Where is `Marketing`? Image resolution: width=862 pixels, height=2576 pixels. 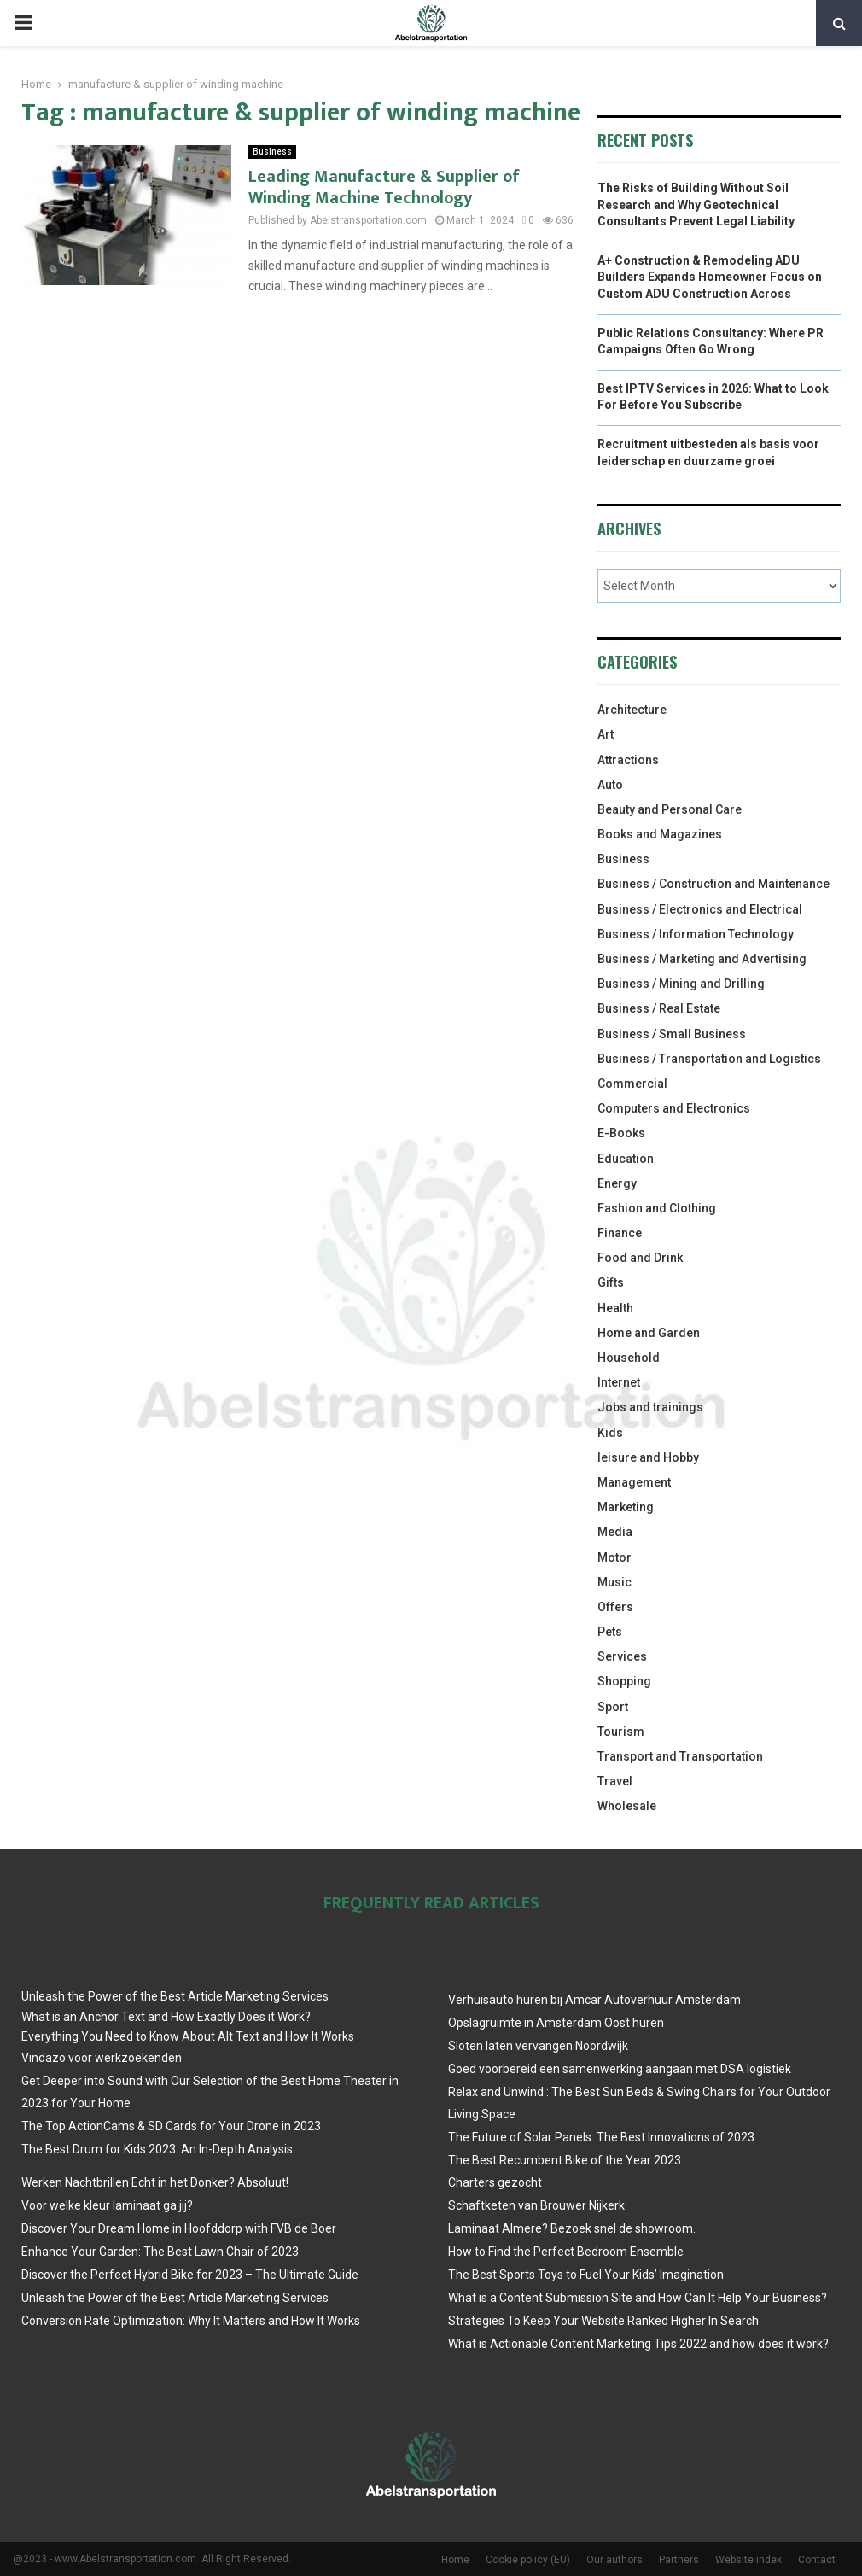
Marketing is located at coordinates (625, 1507).